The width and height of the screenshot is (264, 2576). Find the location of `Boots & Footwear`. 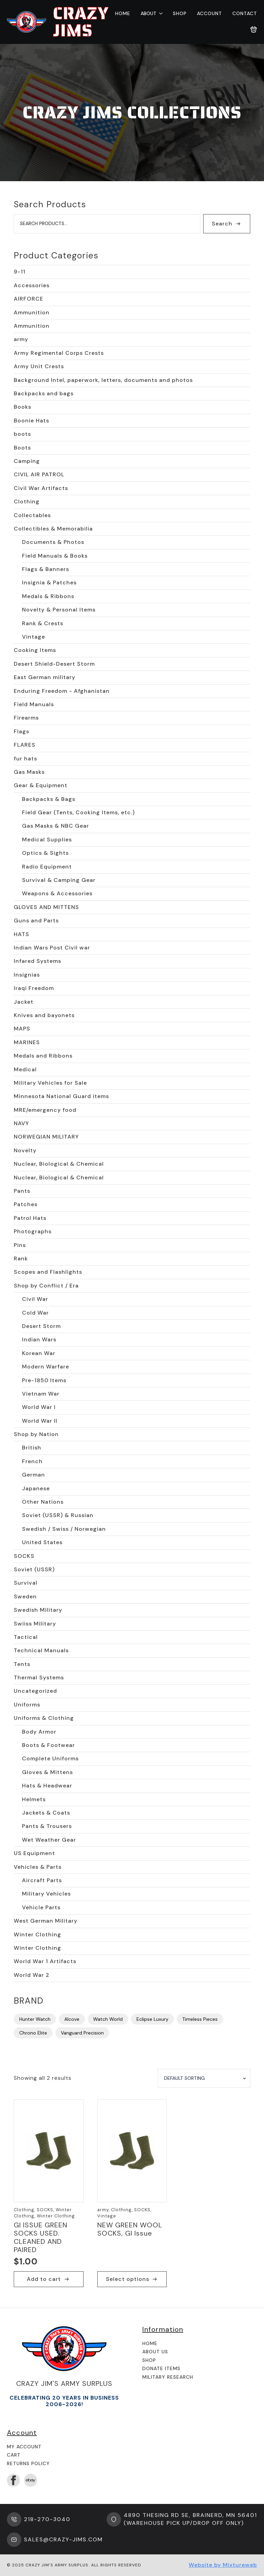

Boots & Footwear is located at coordinates (48, 1745).